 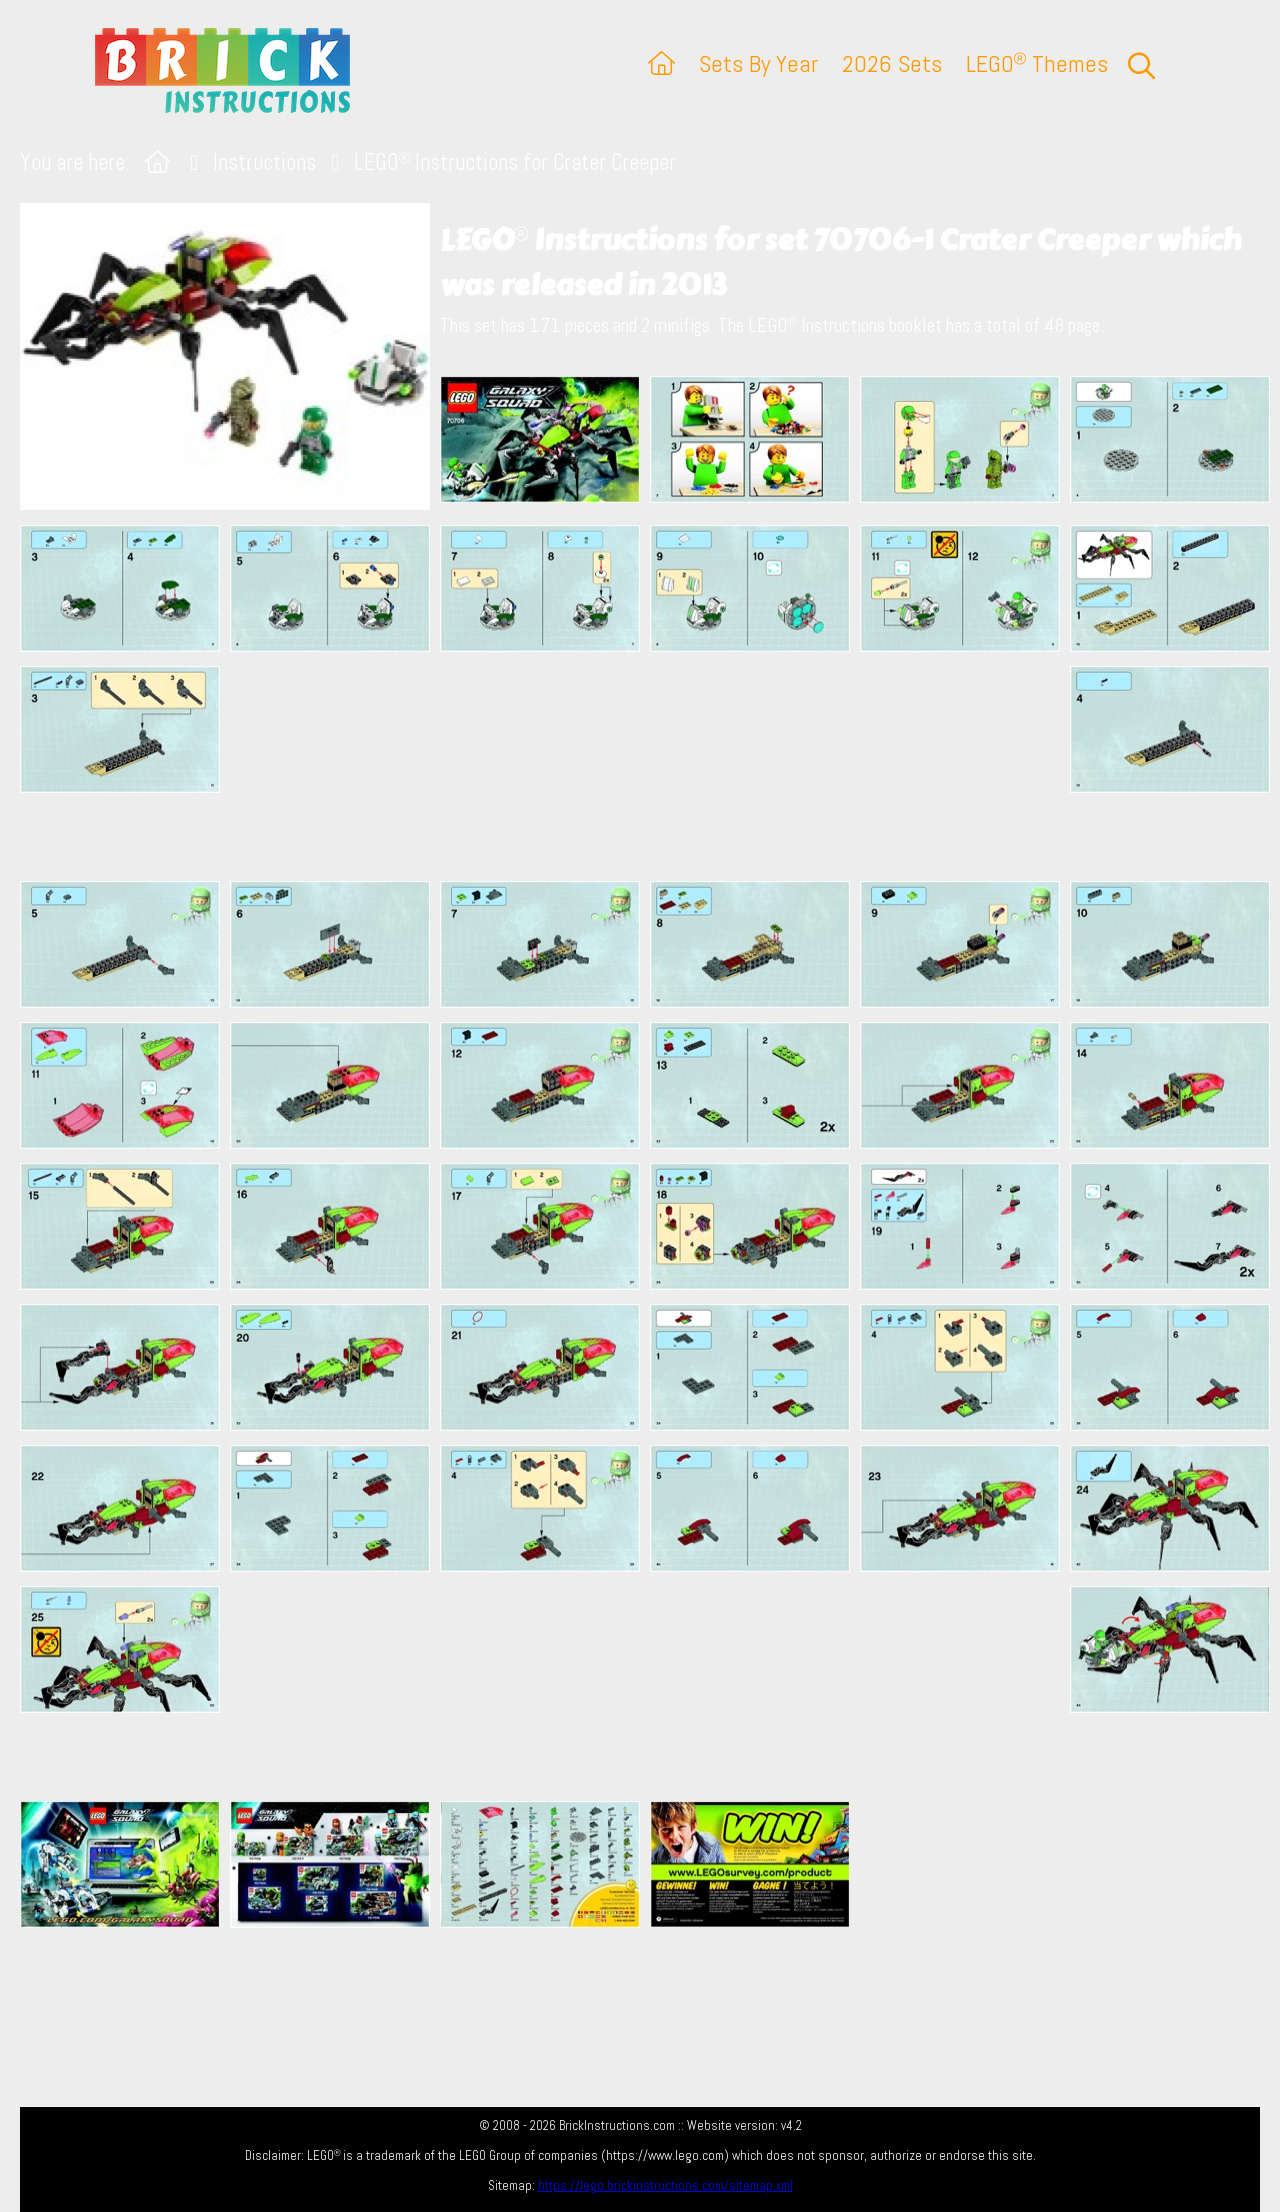 What do you see at coordinates (650, 766) in the screenshot?
I see `[Advertisement]` at bounding box center [650, 766].